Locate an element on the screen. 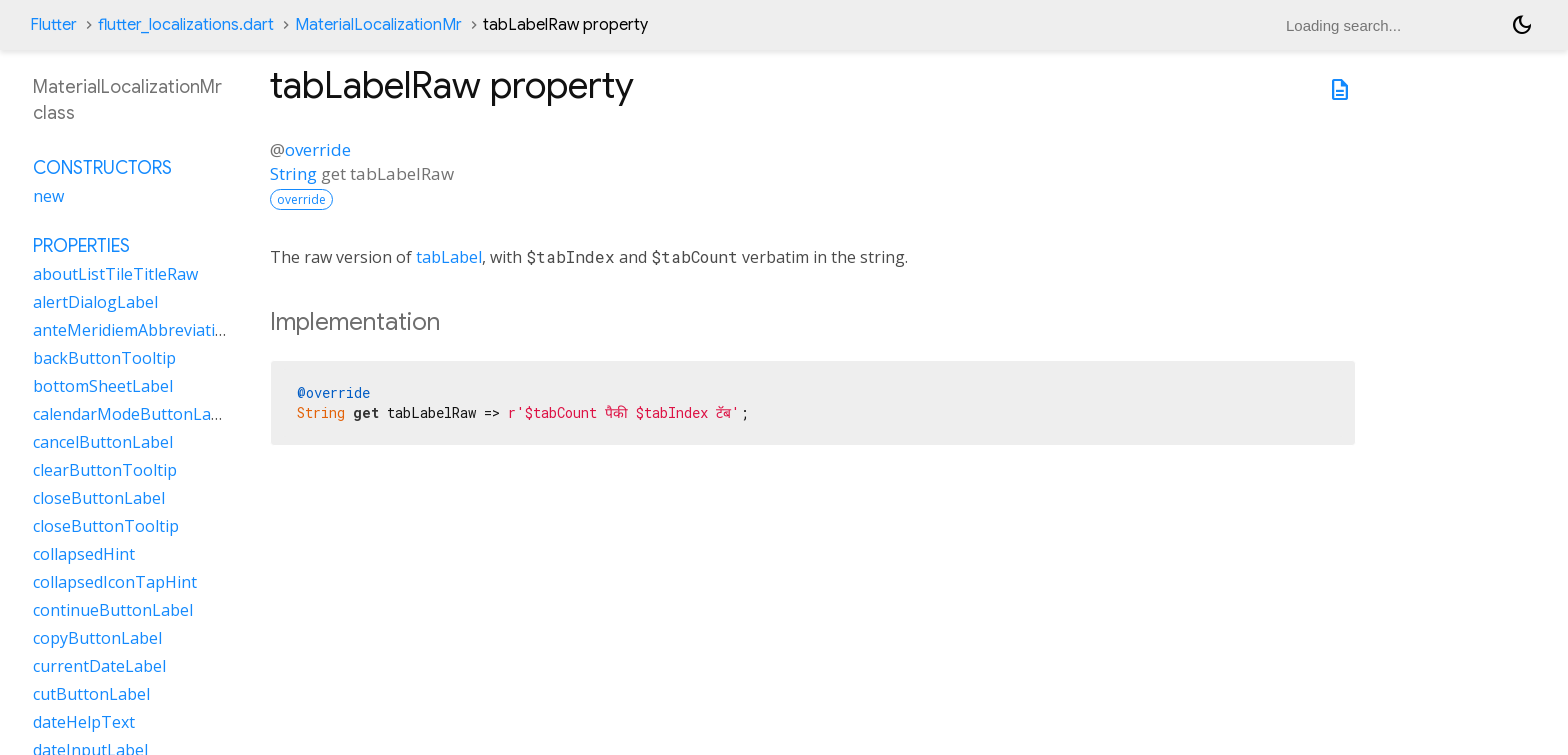  closeButtonTooltip is located at coordinates (106, 526).